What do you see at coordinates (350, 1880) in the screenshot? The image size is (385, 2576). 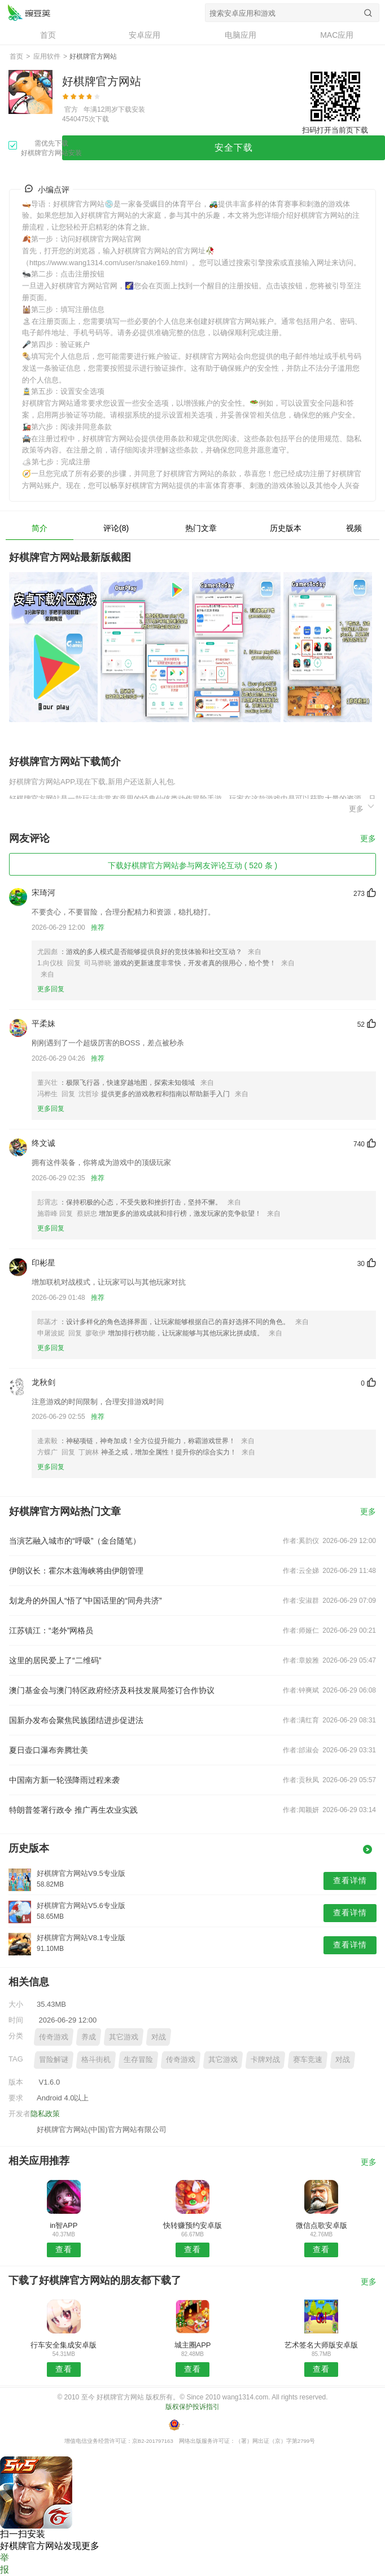 I see `查看详情` at bounding box center [350, 1880].